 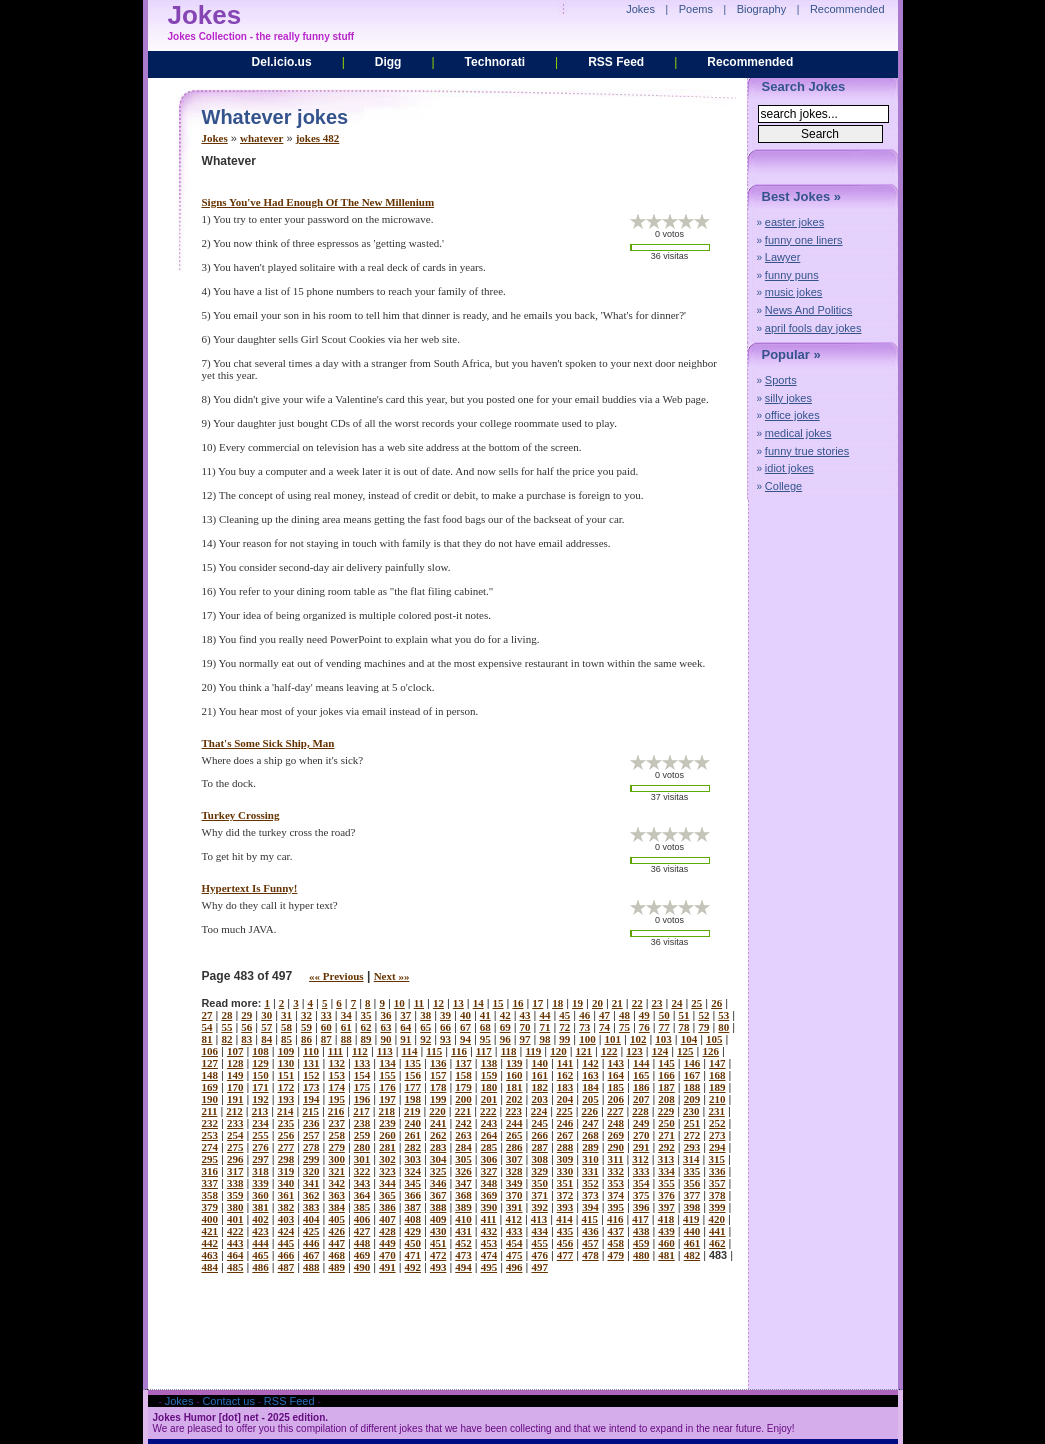 I want to click on 313, so click(x=666, y=1159).